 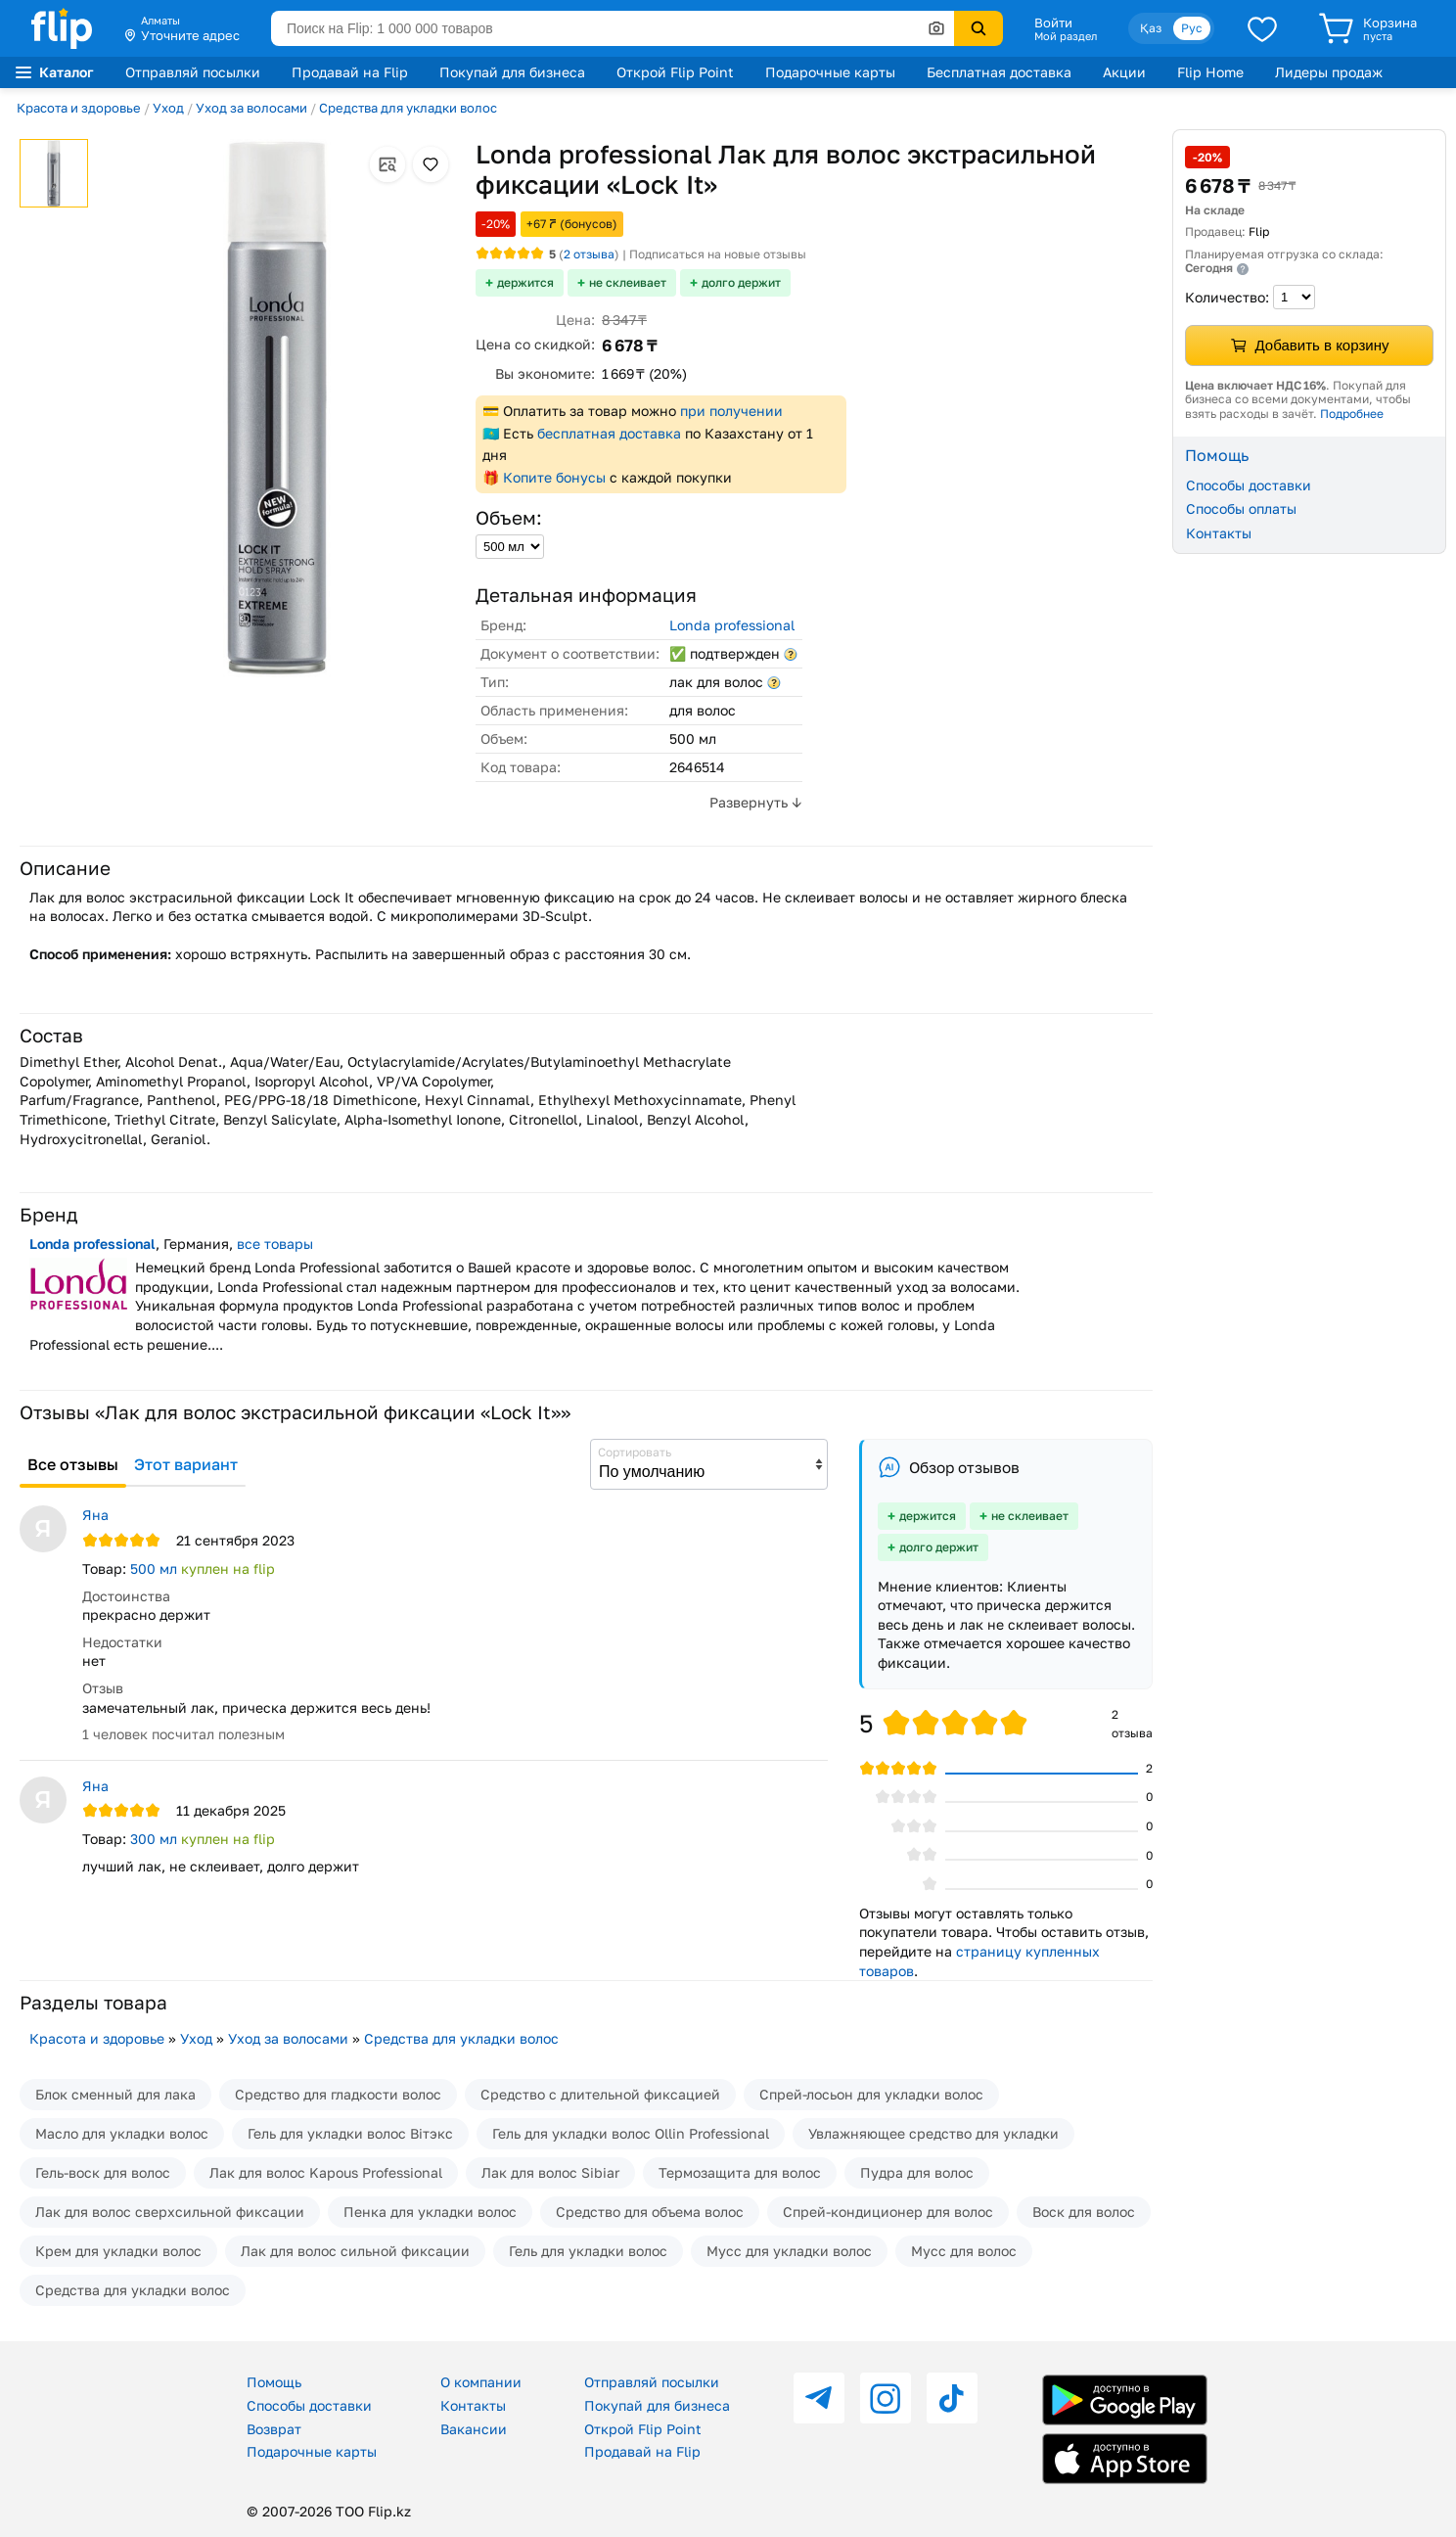 I want to click on Отправляй посылки, so click(x=192, y=72).